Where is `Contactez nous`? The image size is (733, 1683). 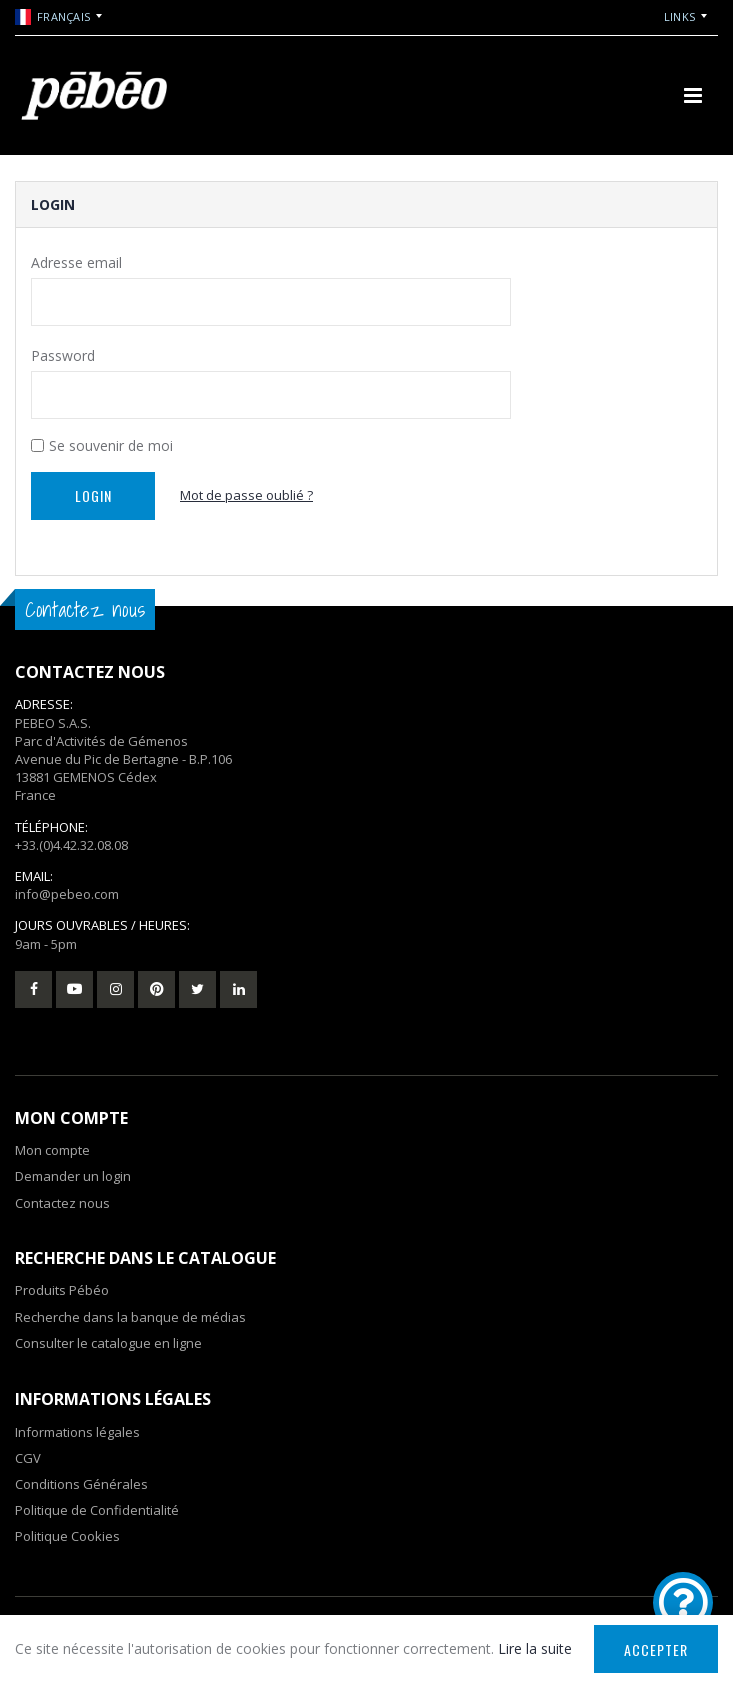
Contactez nous is located at coordinates (62, 1203).